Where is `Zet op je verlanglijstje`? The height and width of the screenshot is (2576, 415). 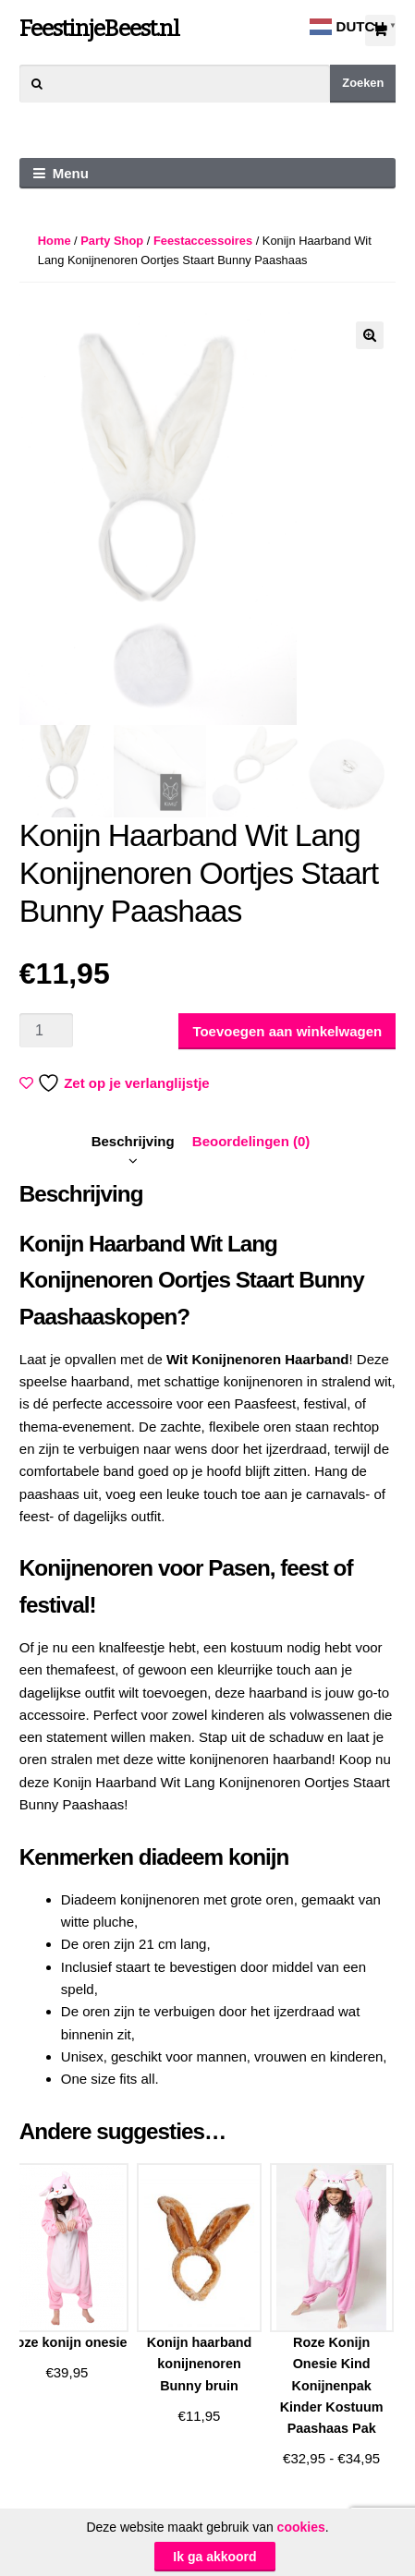
Zet op je verlanglijstje is located at coordinates (116, 1082).